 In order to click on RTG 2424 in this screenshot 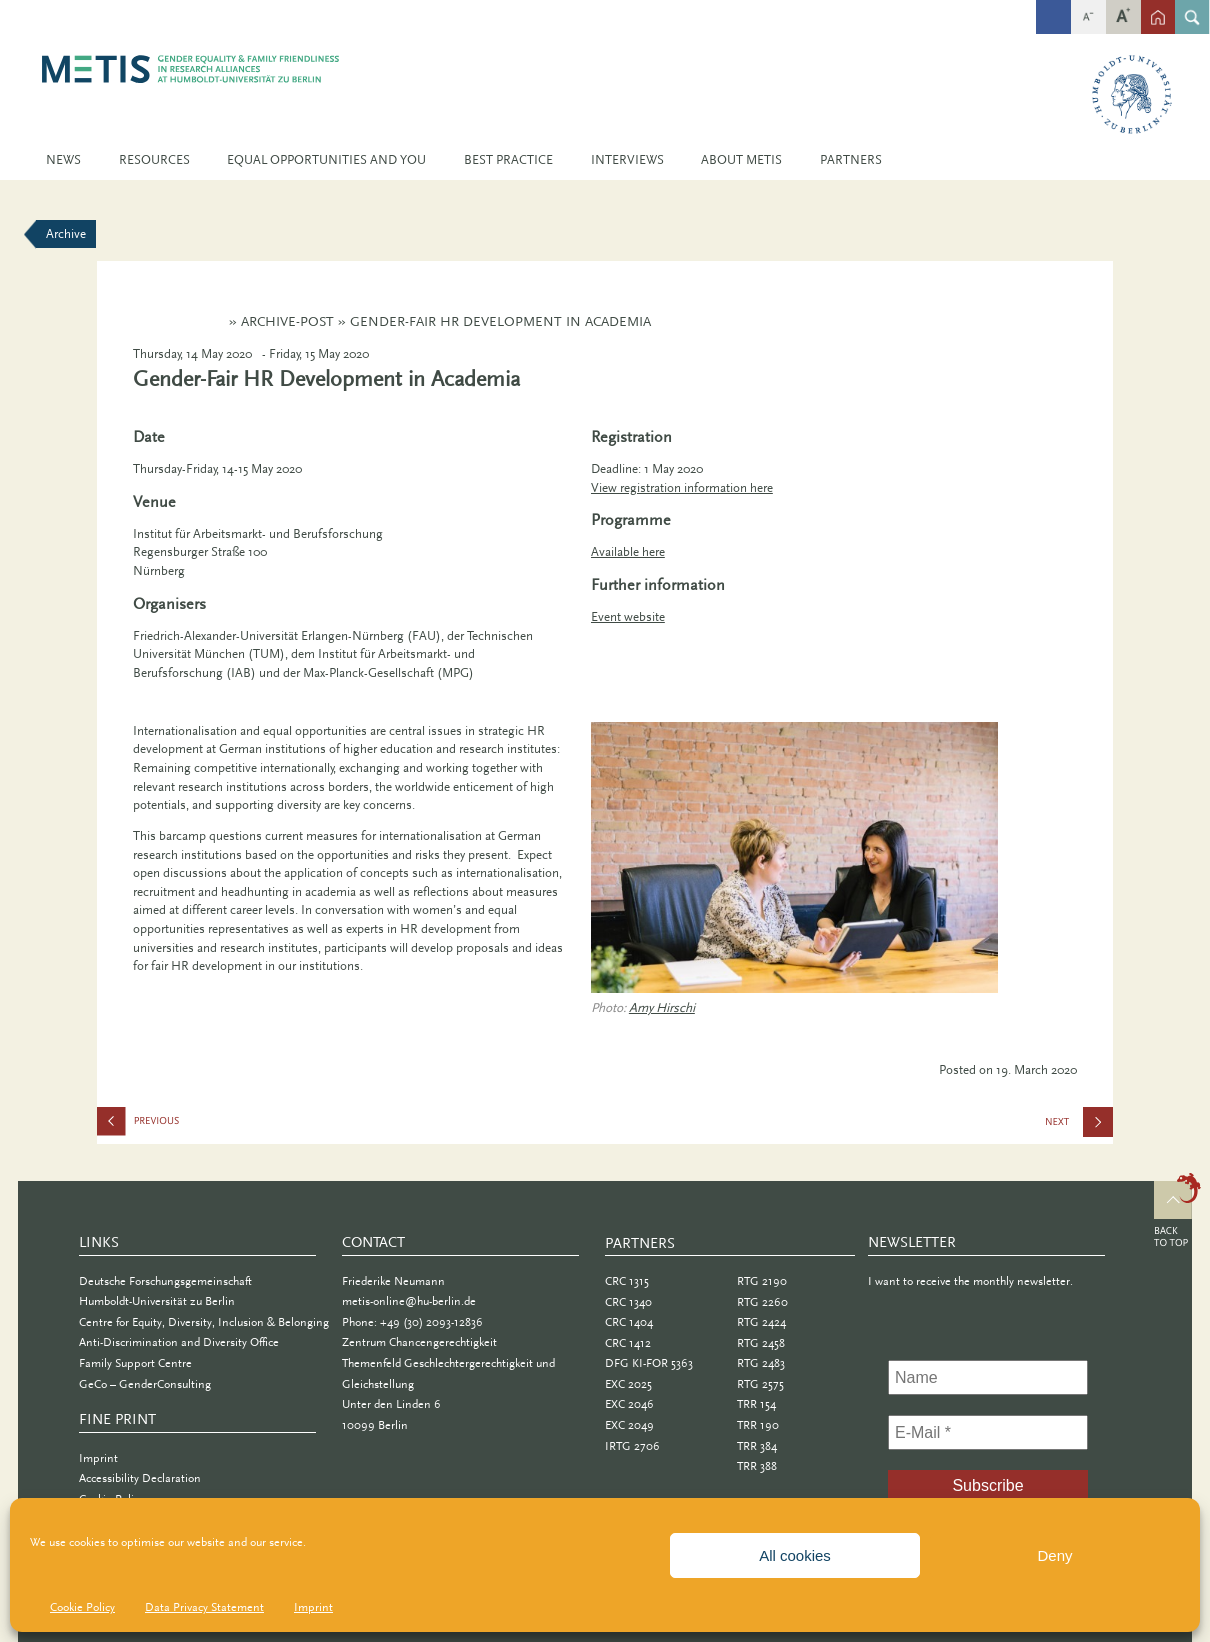, I will do `click(761, 1322)`.